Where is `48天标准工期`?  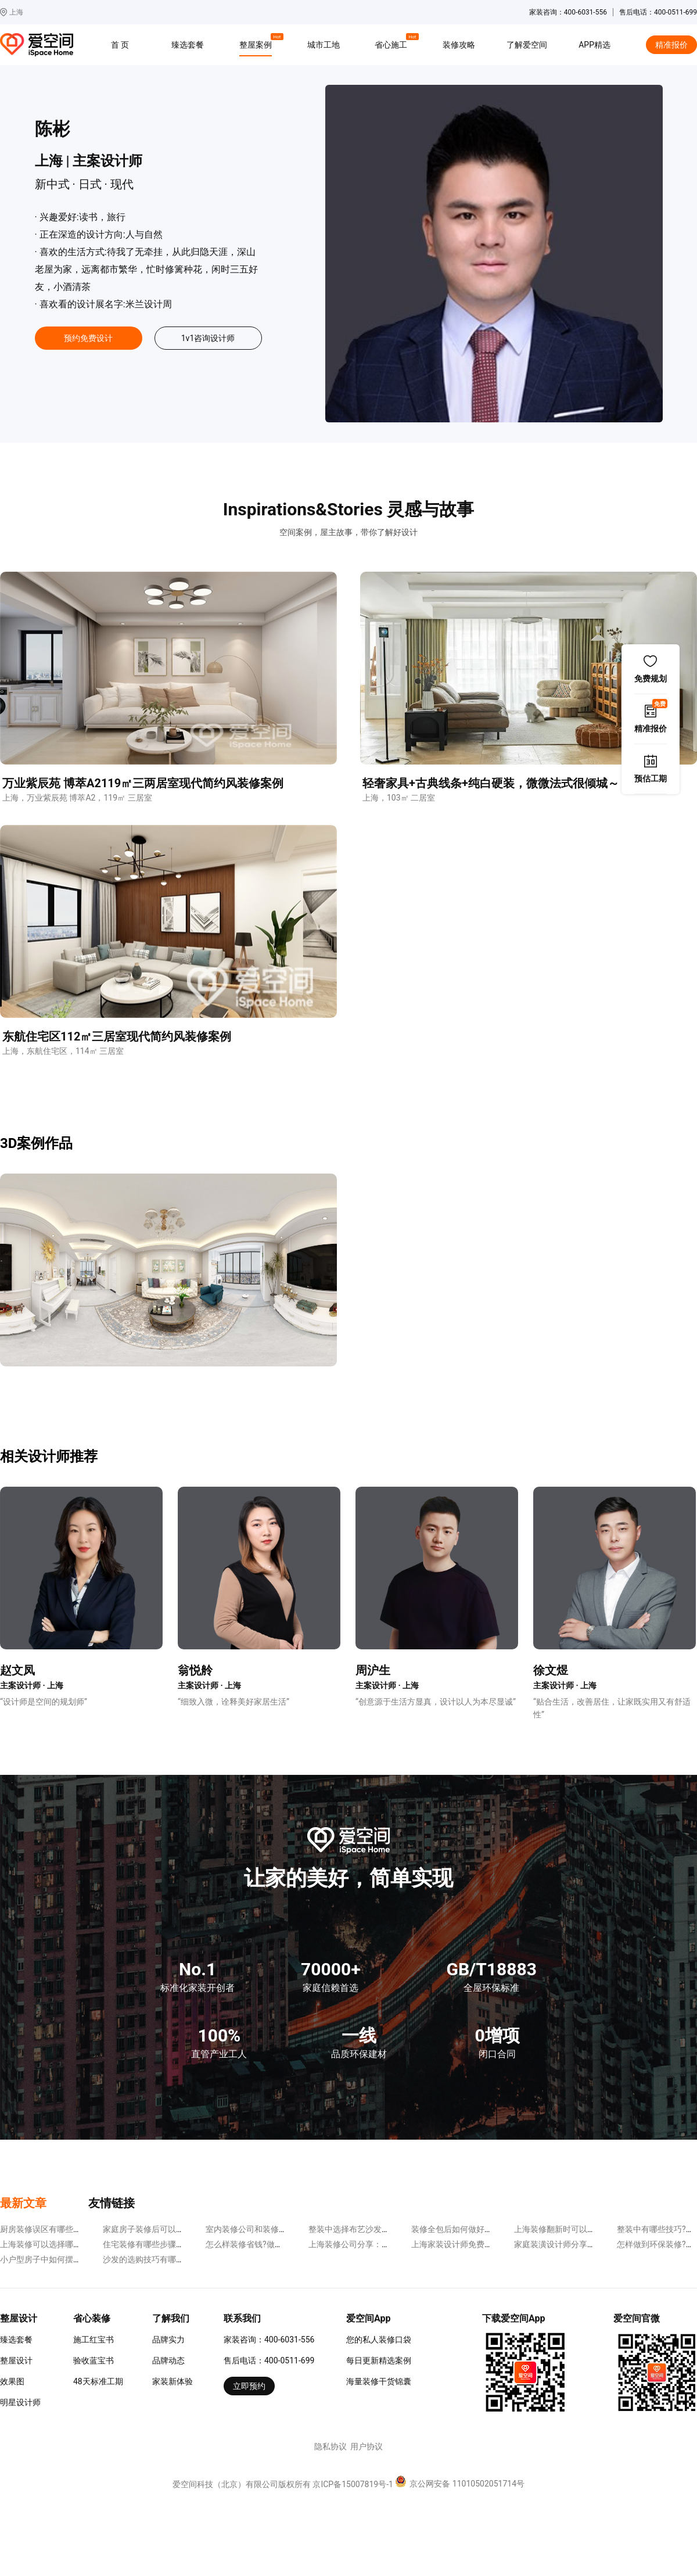 48天标准工期 is located at coordinates (98, 2381).